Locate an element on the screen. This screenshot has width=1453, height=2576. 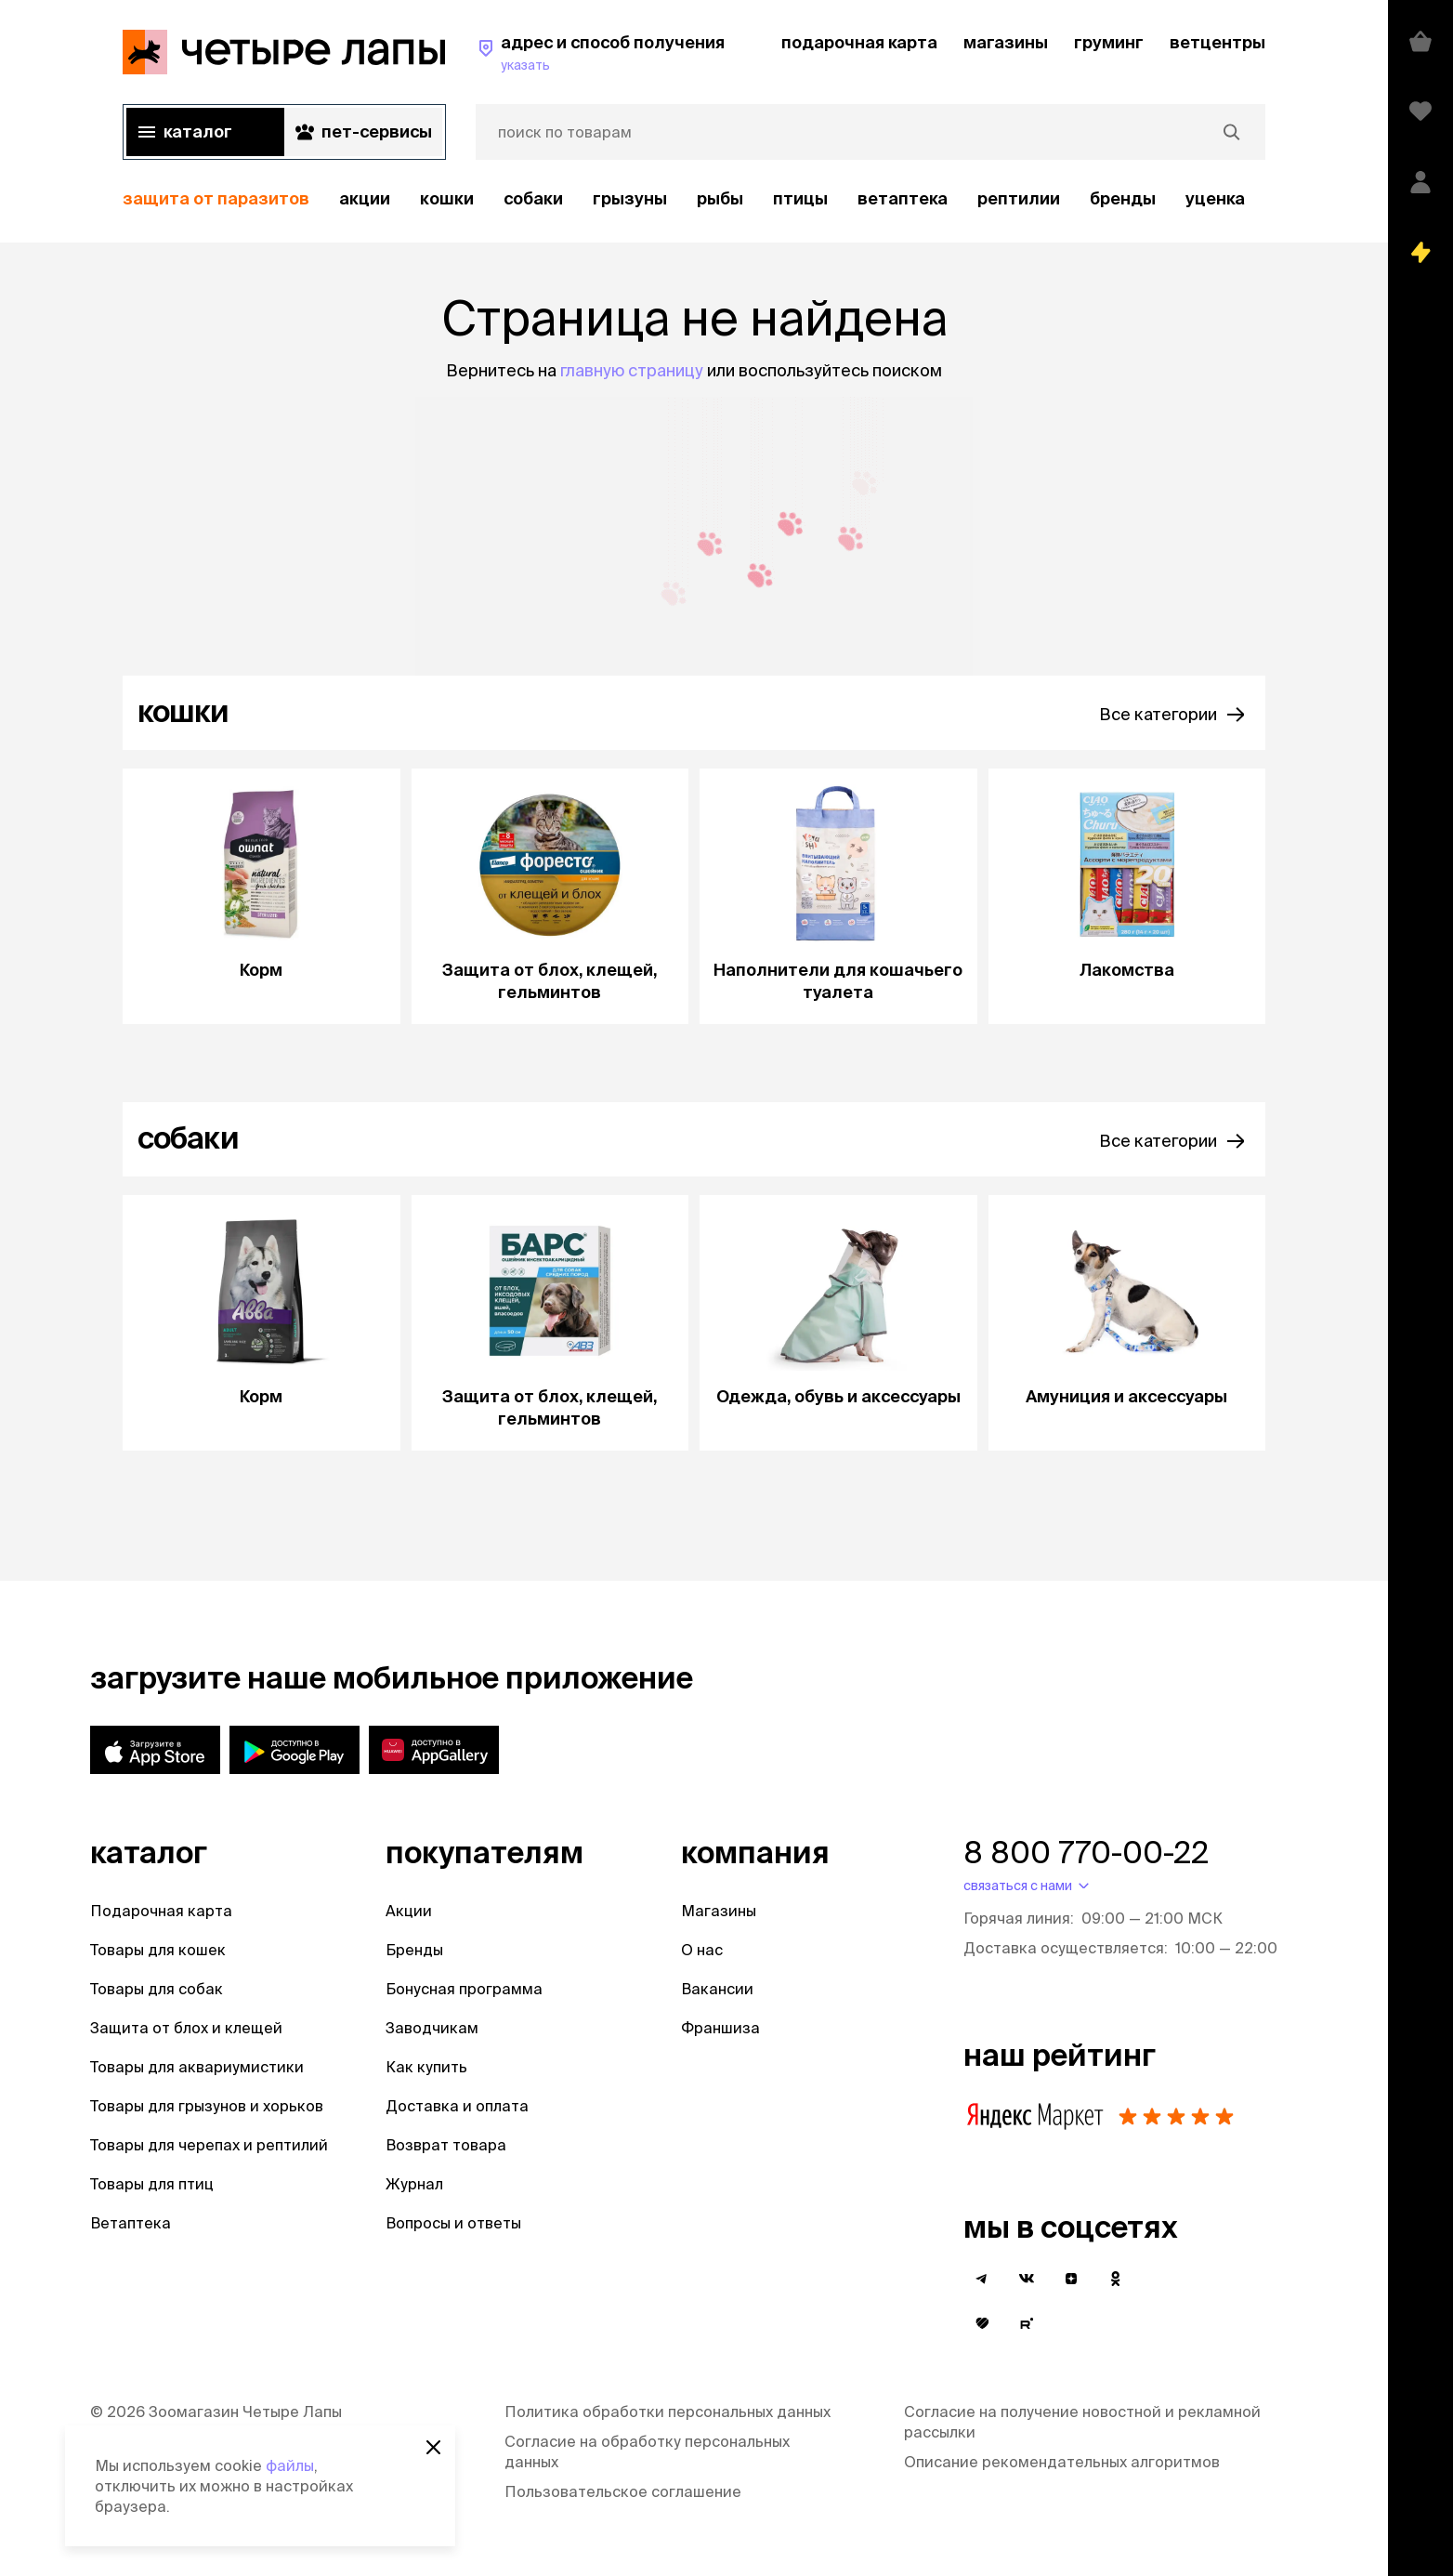
О нас is located at coordinates (702, 1949).